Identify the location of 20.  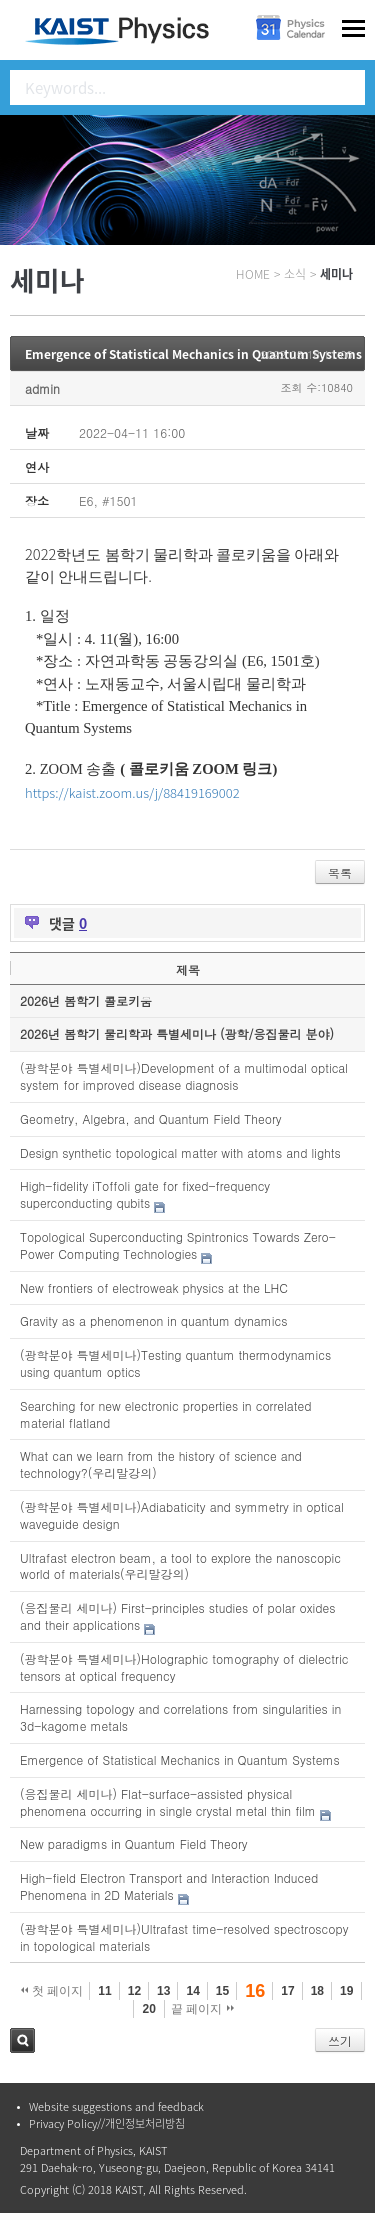
(148, 2009).